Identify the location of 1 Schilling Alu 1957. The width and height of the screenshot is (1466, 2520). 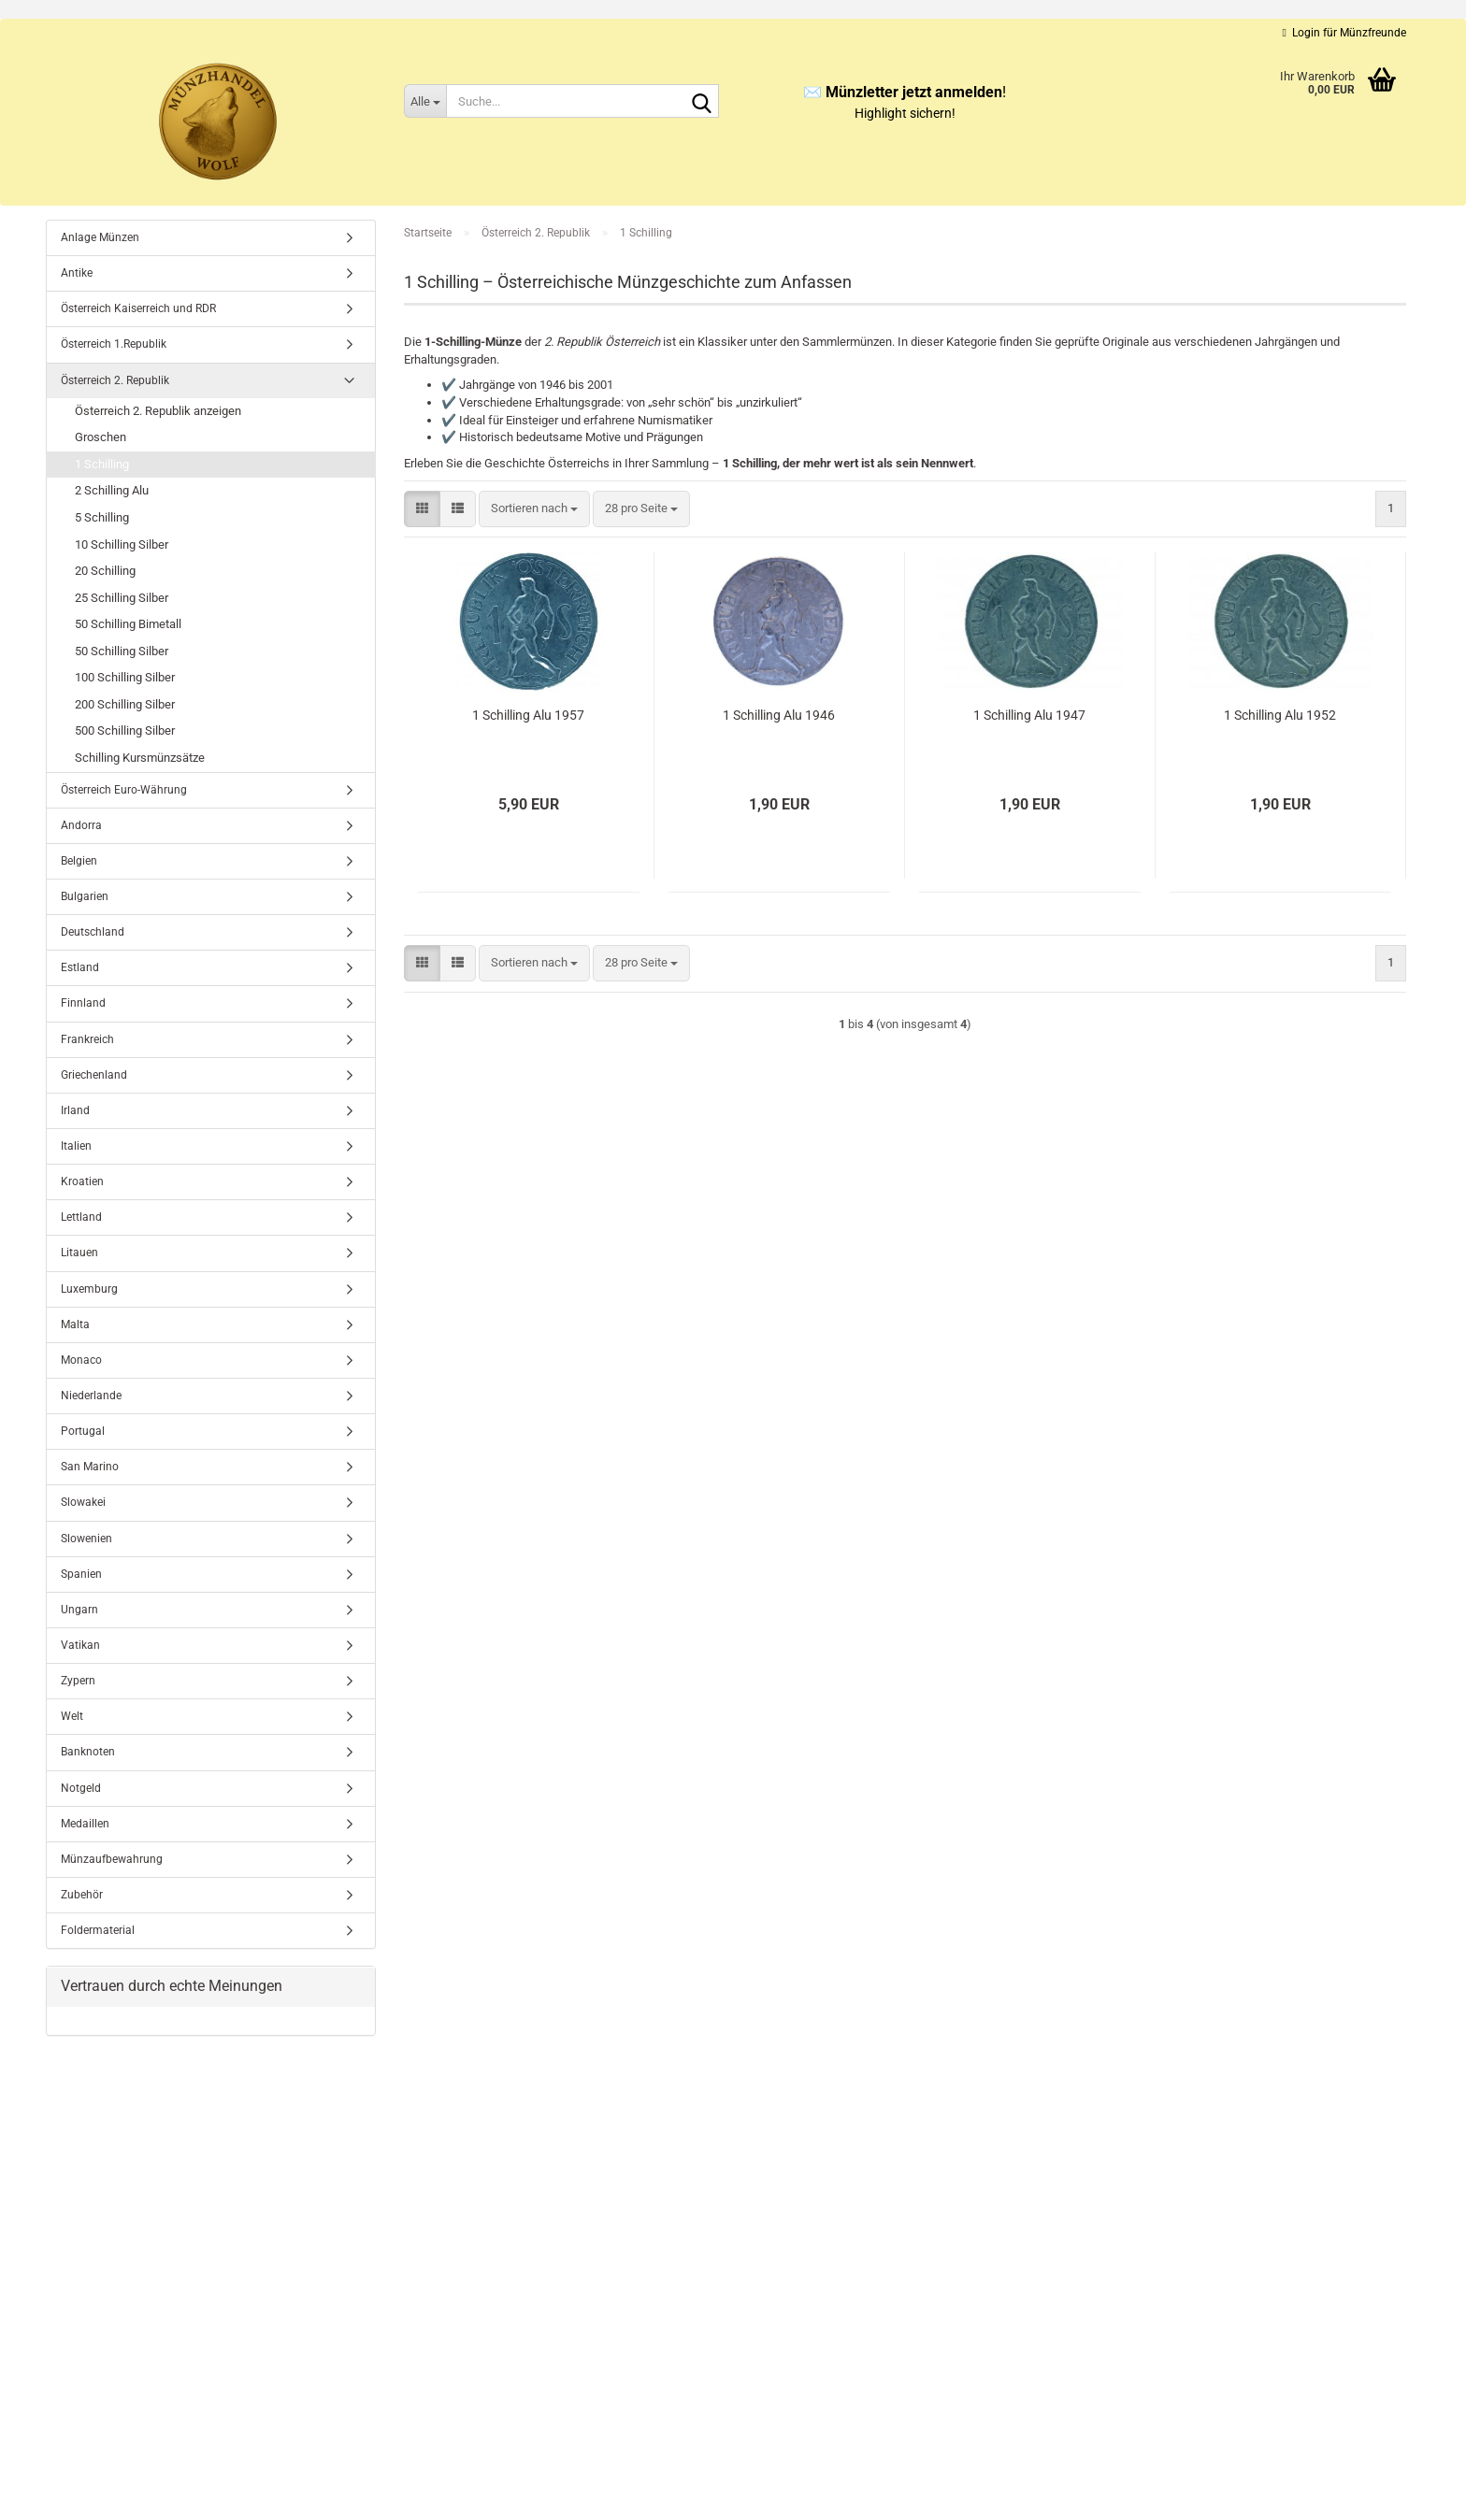
(528, 715).